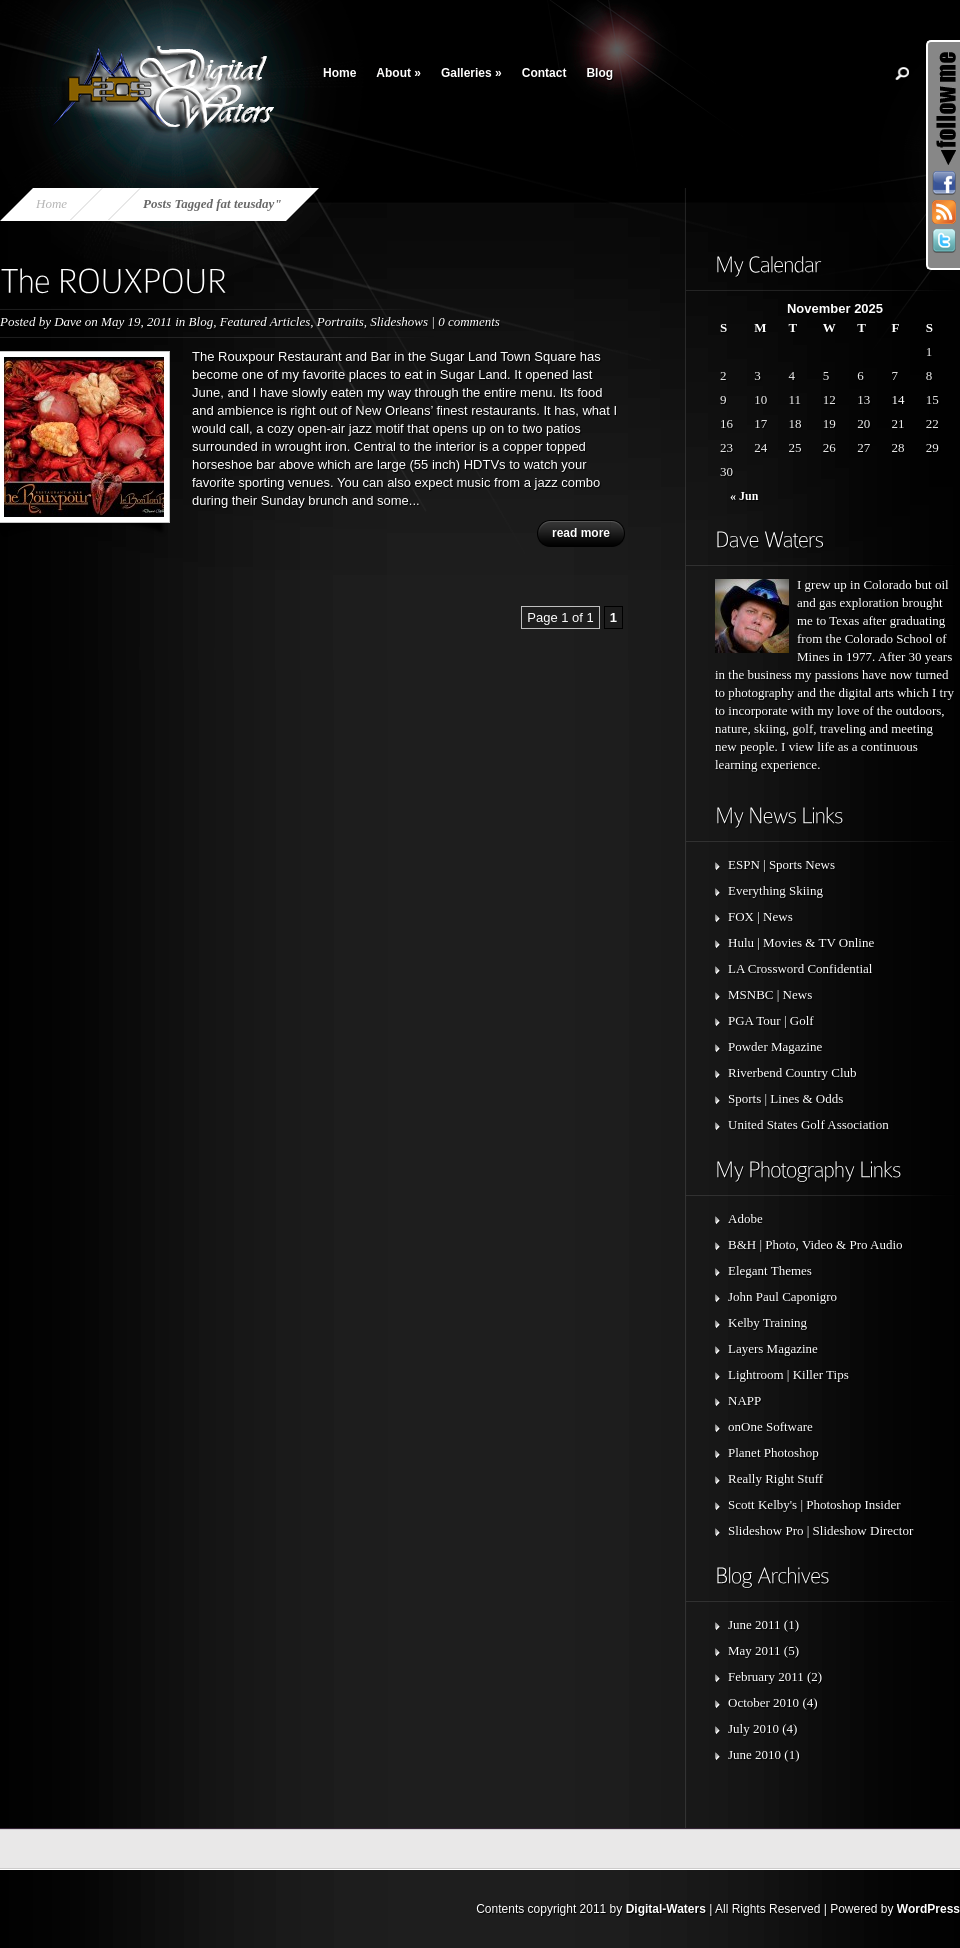 The image size is (960, 1948). What do you see at coordinates (666, 1909) in the screenshot?
I see `Digital-Waters` at bounding box center [666, 1909].